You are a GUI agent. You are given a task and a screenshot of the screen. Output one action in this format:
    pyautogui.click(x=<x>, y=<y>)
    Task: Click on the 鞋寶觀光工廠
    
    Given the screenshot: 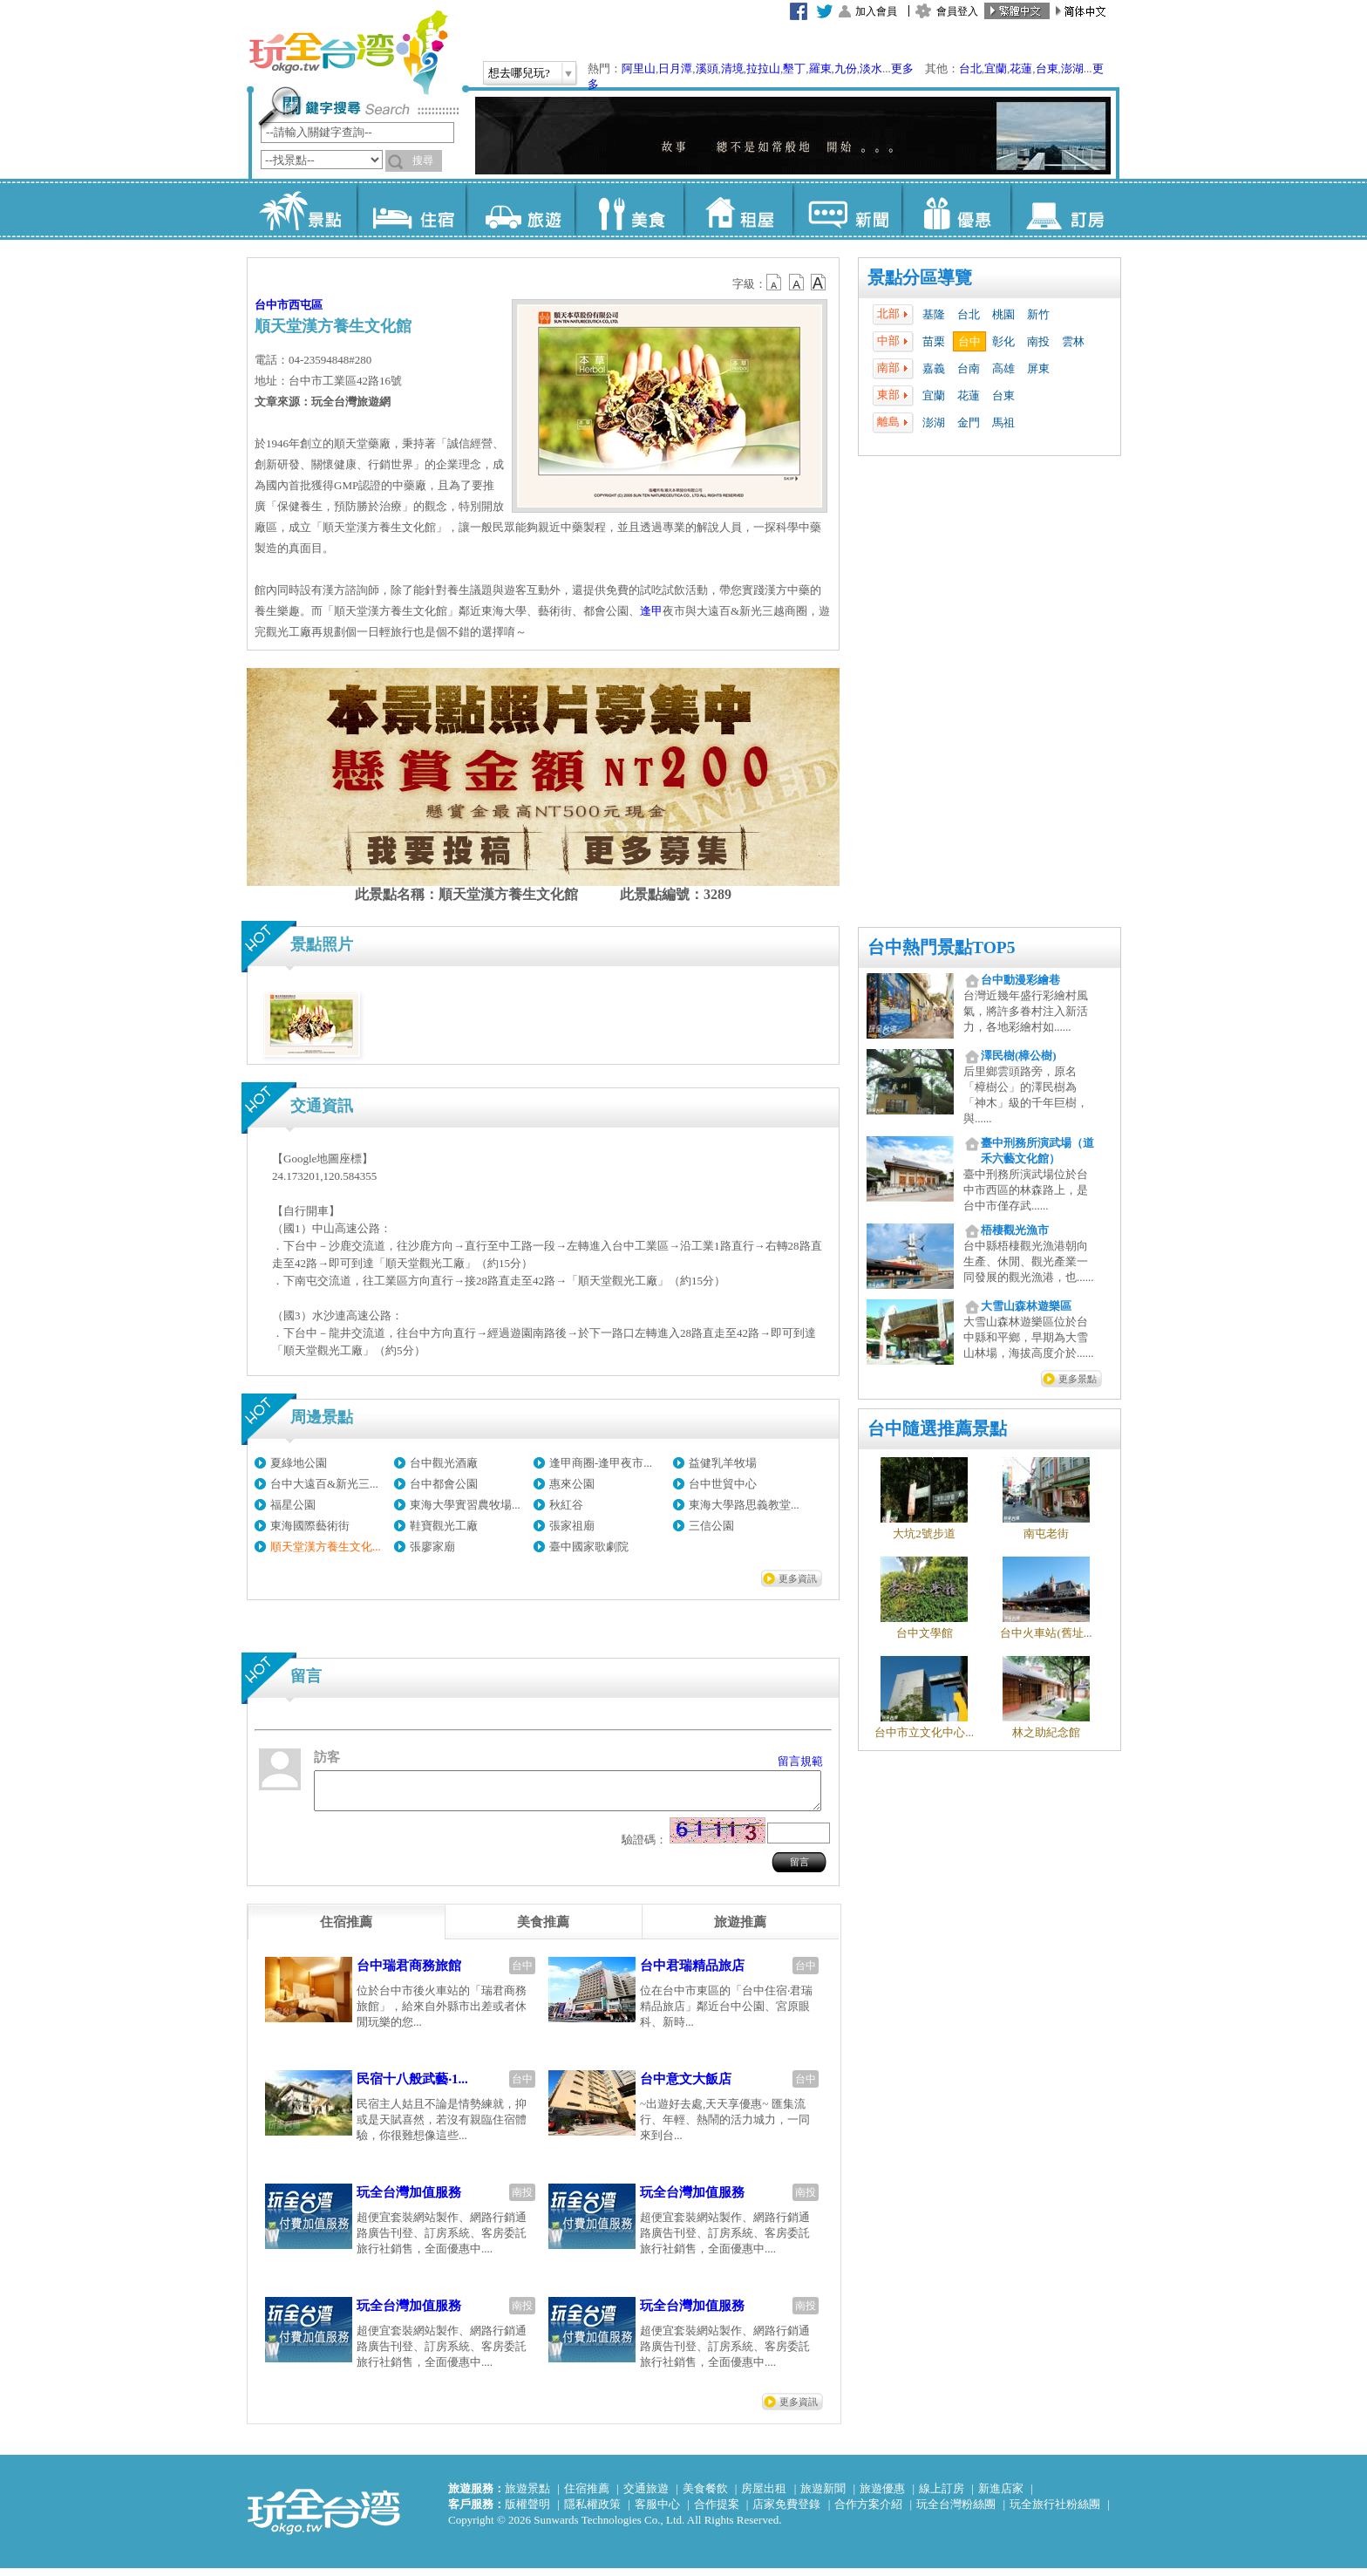 What is the action you would take?
    pyautogui.click(x=444, y=1525)
    